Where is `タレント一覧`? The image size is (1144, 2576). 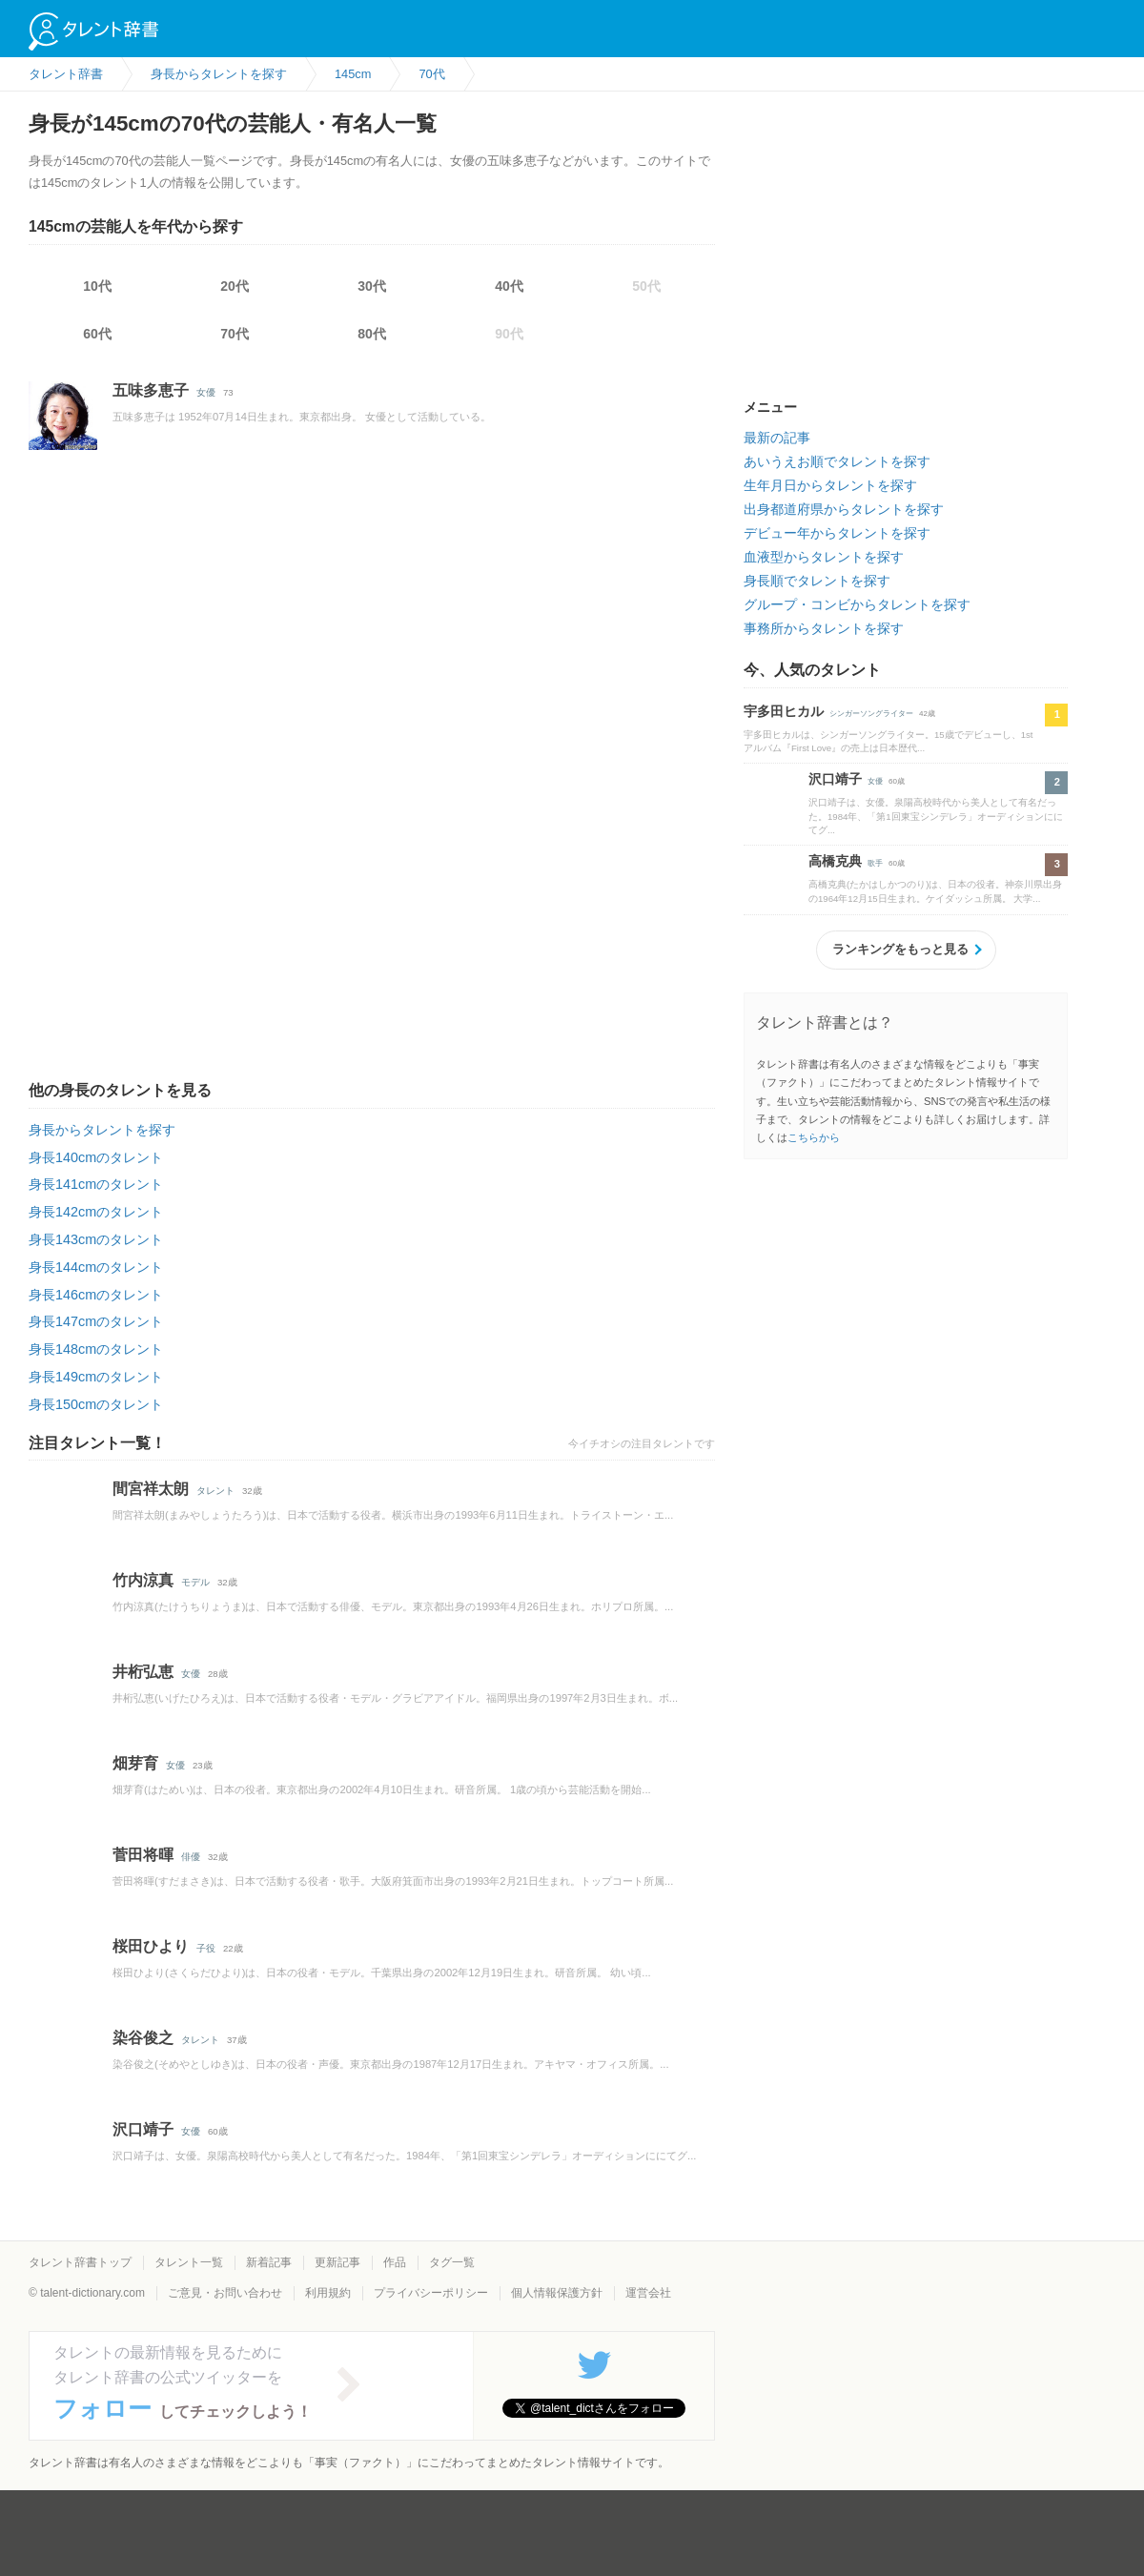 タレント一覧 is located at coordinates (188, 2262).